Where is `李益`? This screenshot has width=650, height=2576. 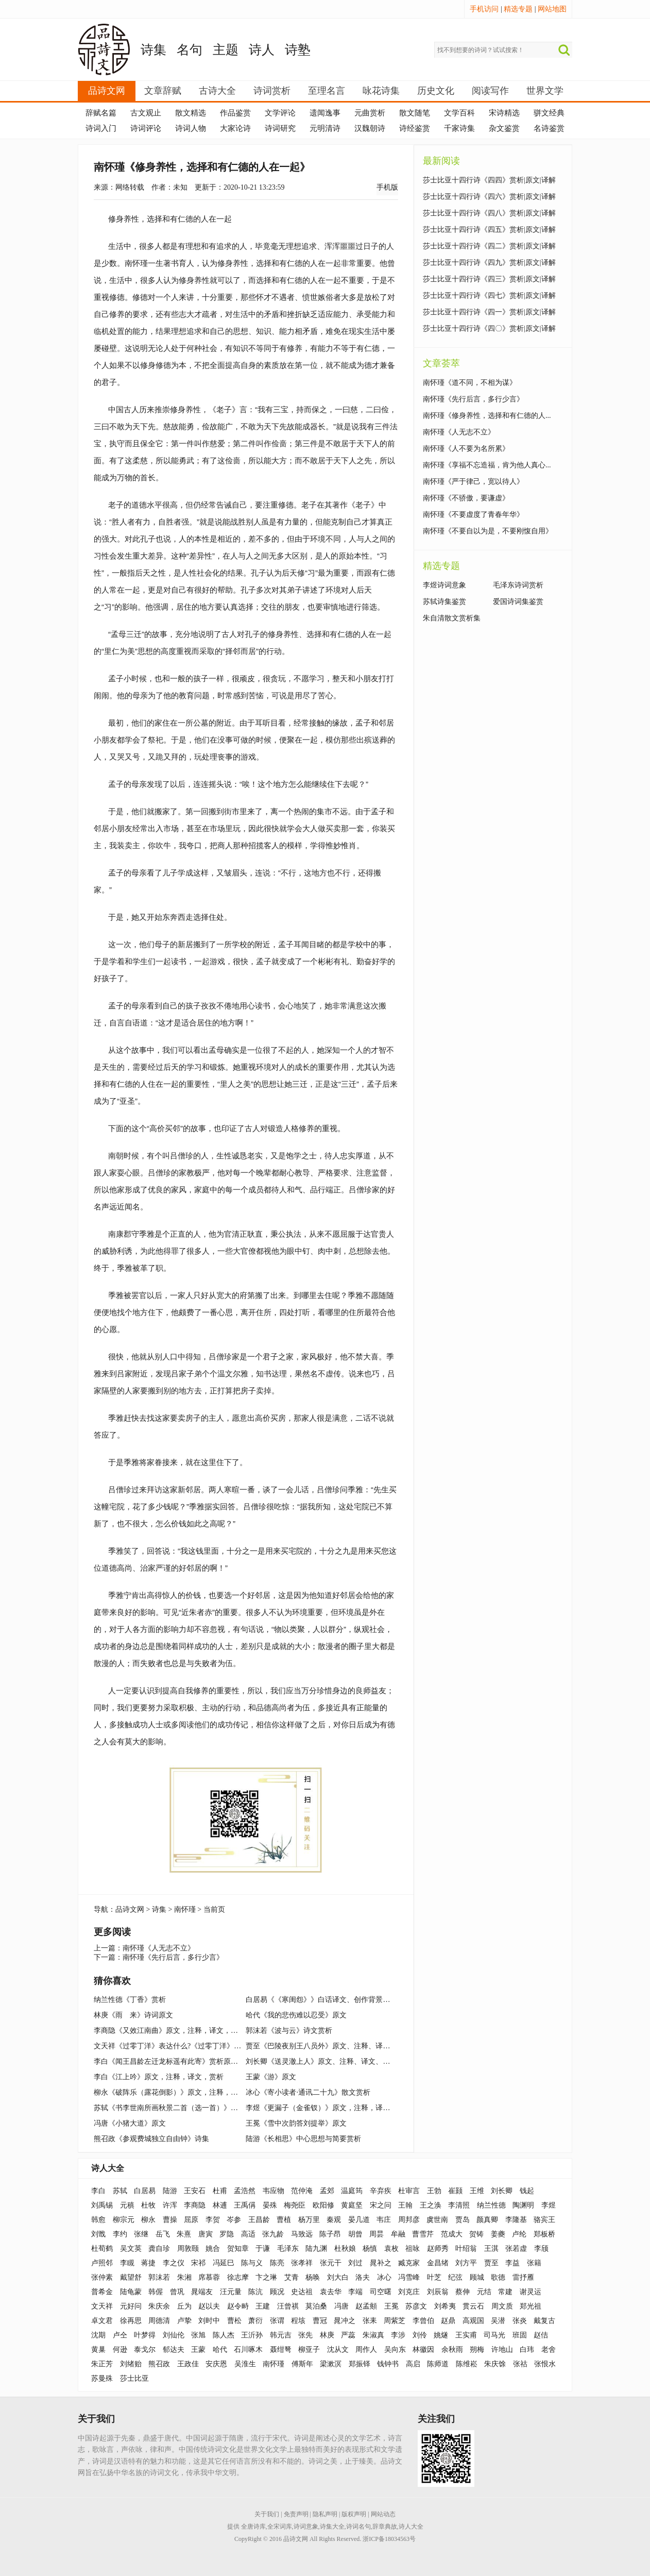 李益 is located at coordinates (512, 2263).